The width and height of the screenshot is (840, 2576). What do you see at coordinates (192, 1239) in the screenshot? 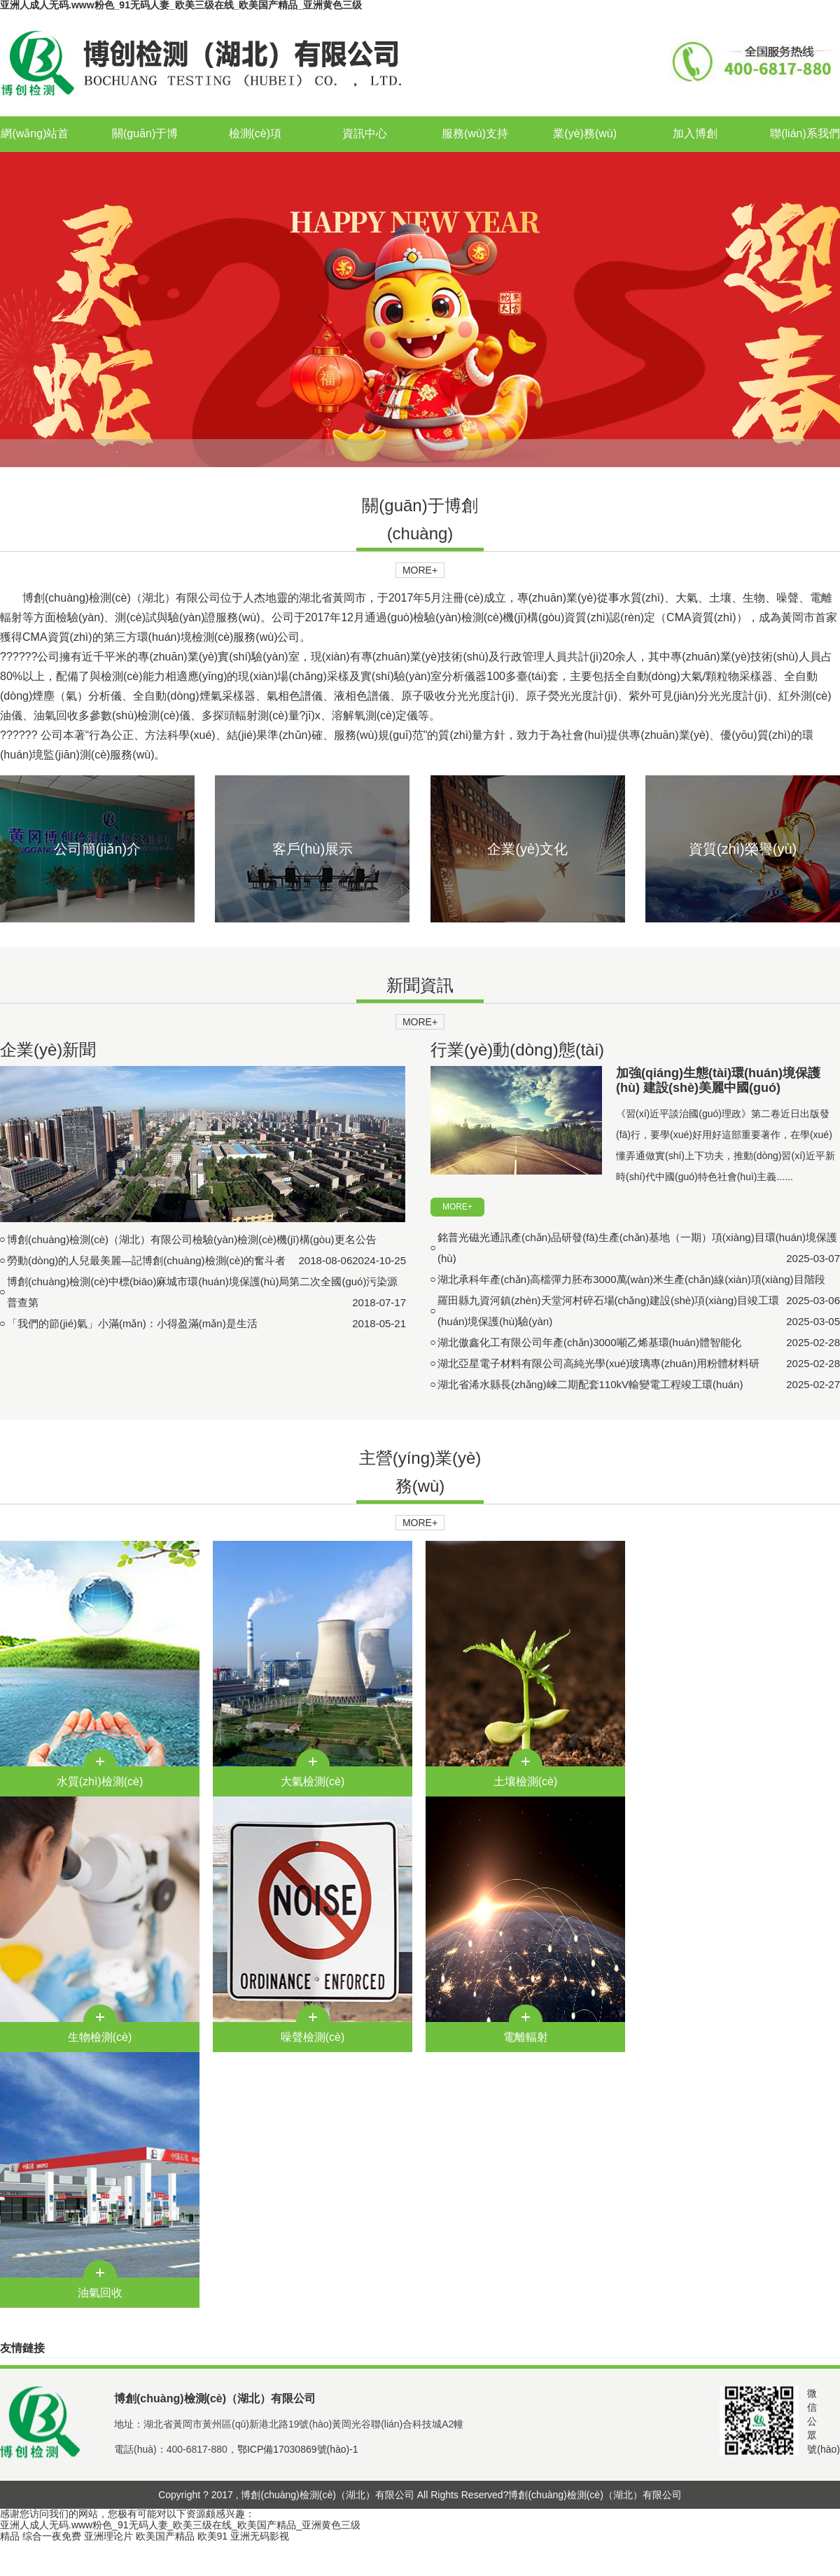
I see `博創(chuàng)檢測(cè)（湖北）有限公司檢驗(yàn)檢測(cè)機(jī)構(gòu)更名公告` at bounding box center [192, 1239].